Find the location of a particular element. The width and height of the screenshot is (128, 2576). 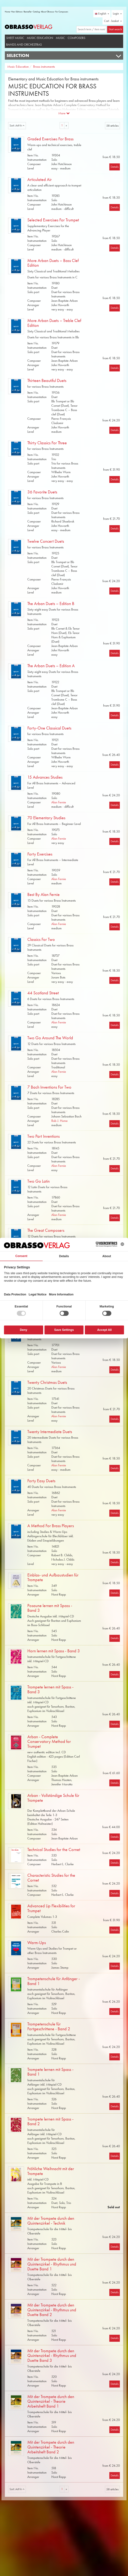

Sheet Music is located at coordinates (15, 38).